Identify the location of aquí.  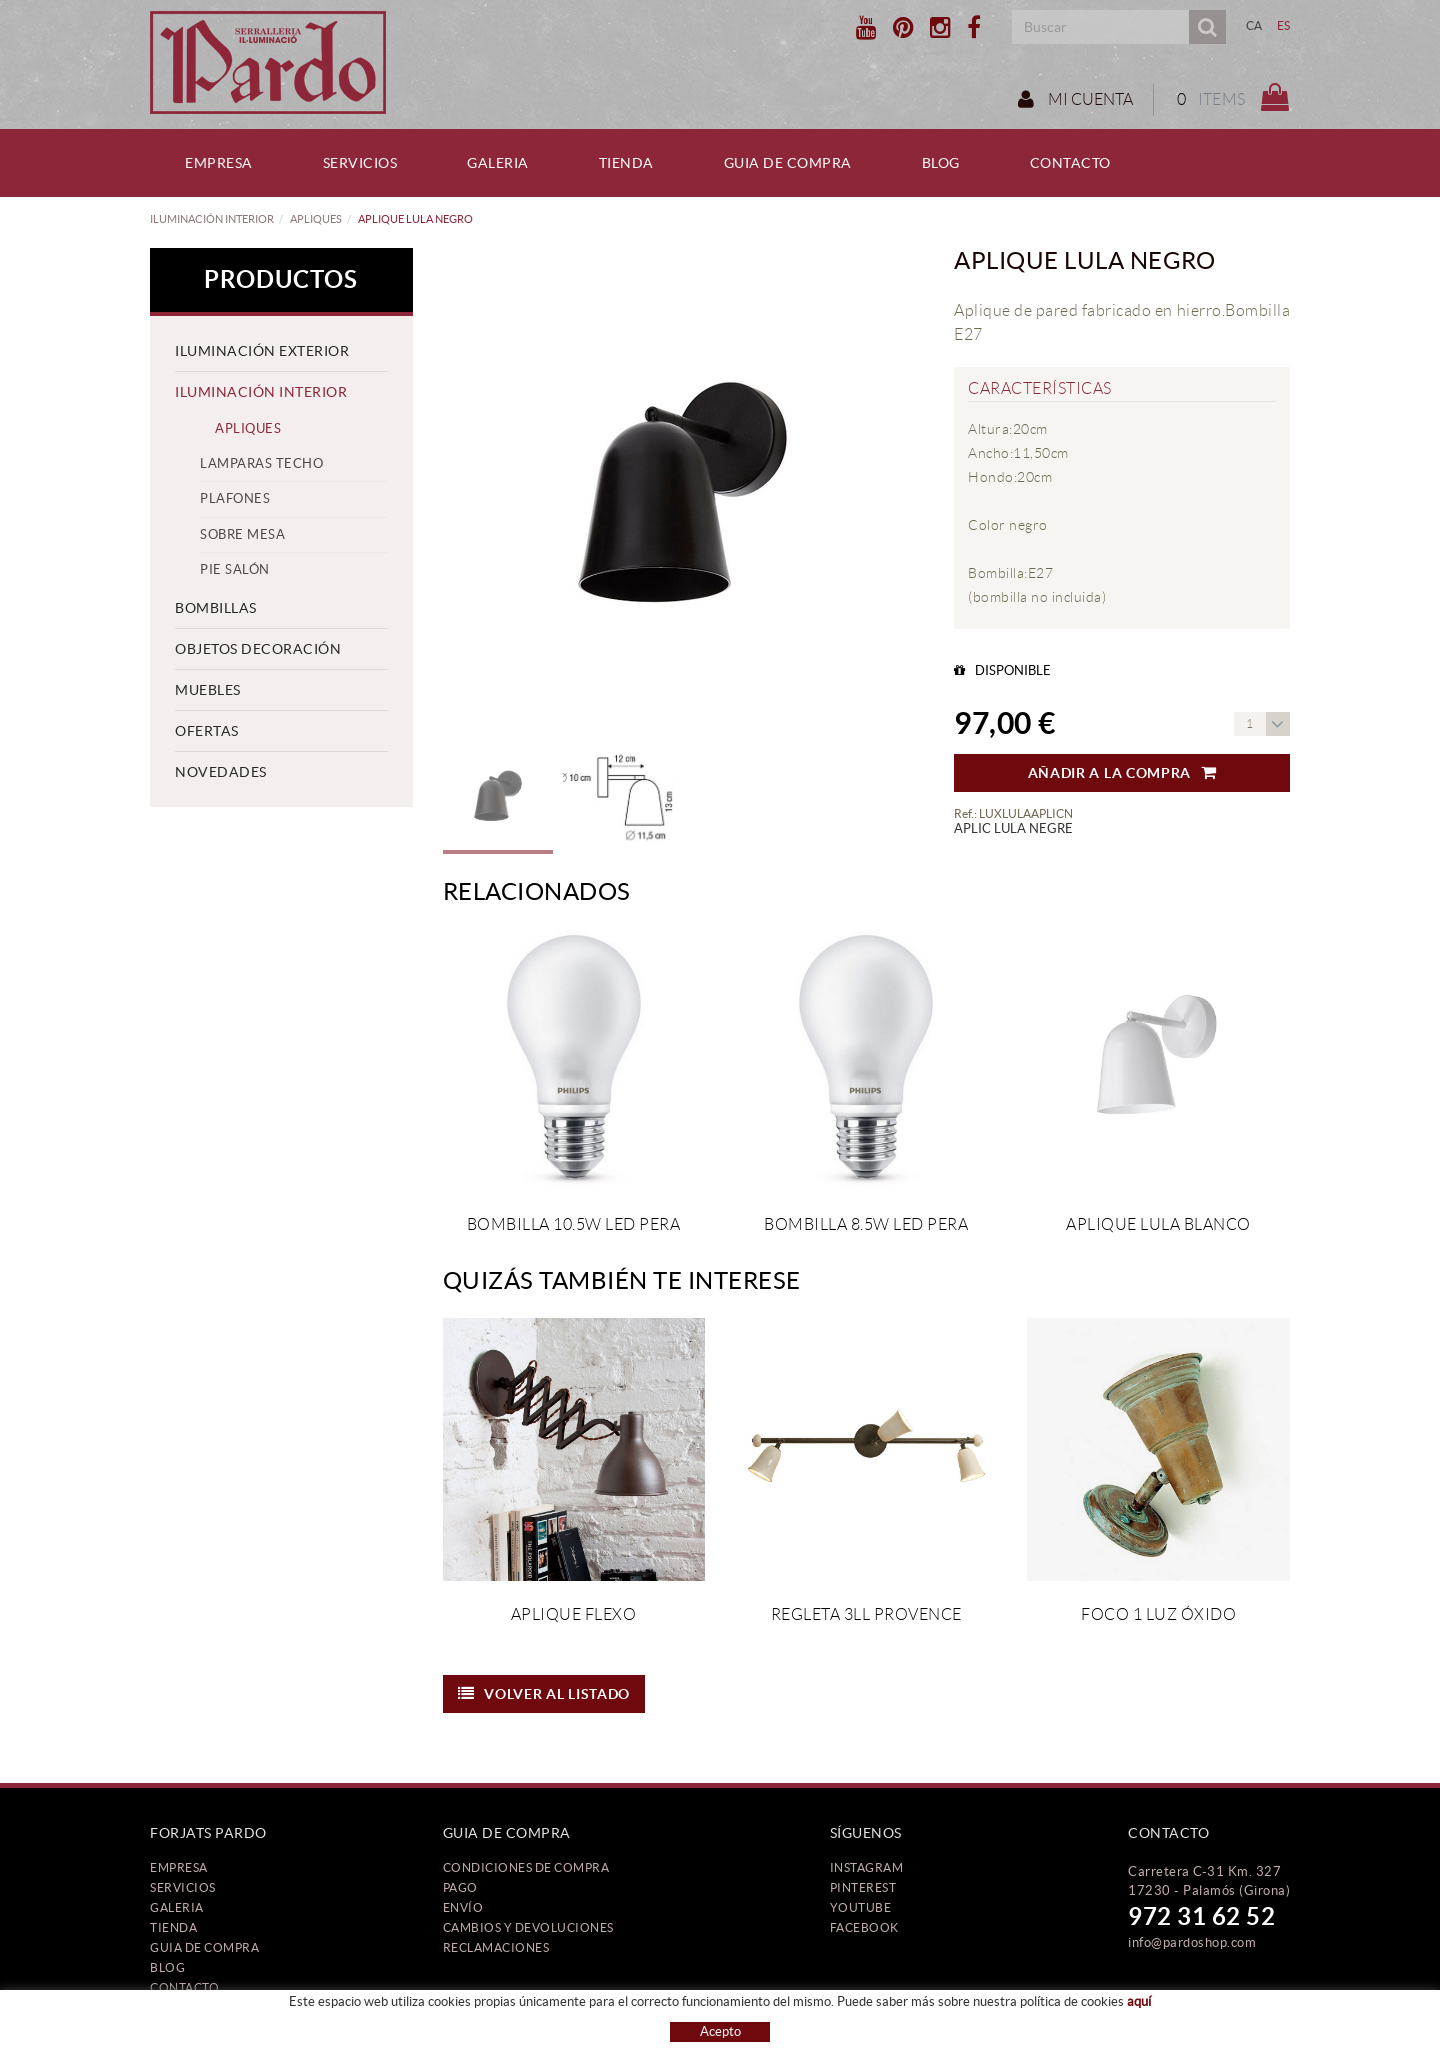
(1139, 2001).